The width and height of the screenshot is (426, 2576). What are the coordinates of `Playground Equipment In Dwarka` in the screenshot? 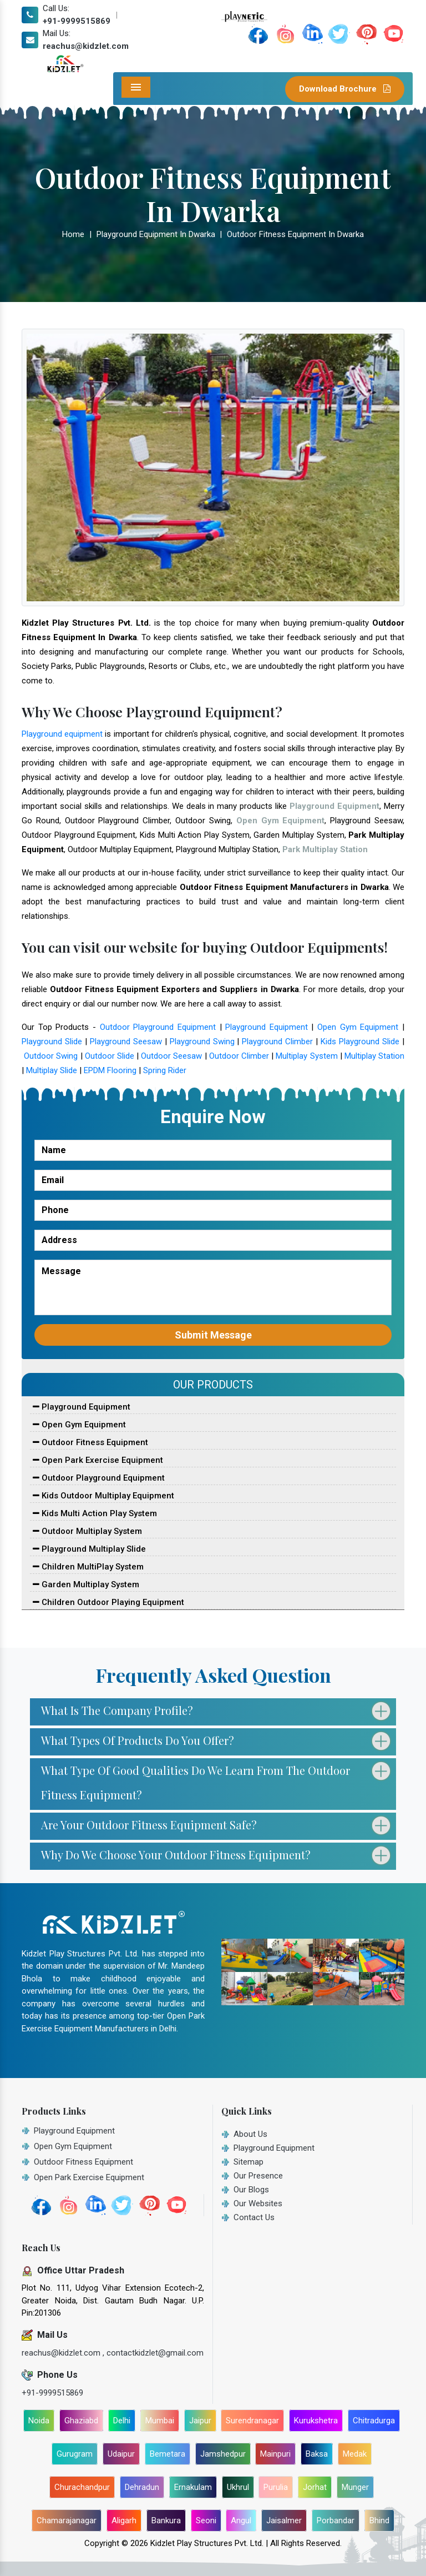 It's located at (156, 234).